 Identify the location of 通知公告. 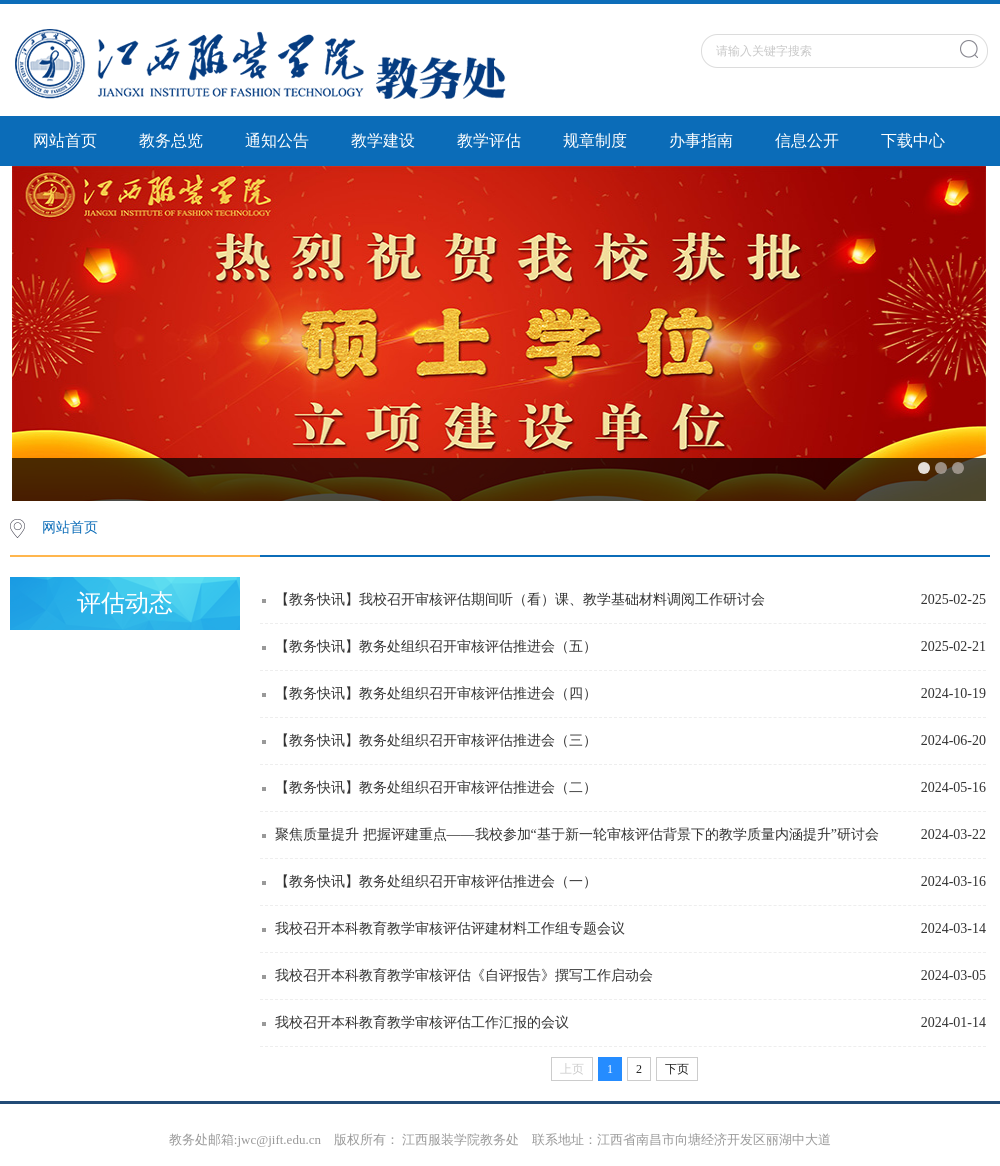
(277, 140).